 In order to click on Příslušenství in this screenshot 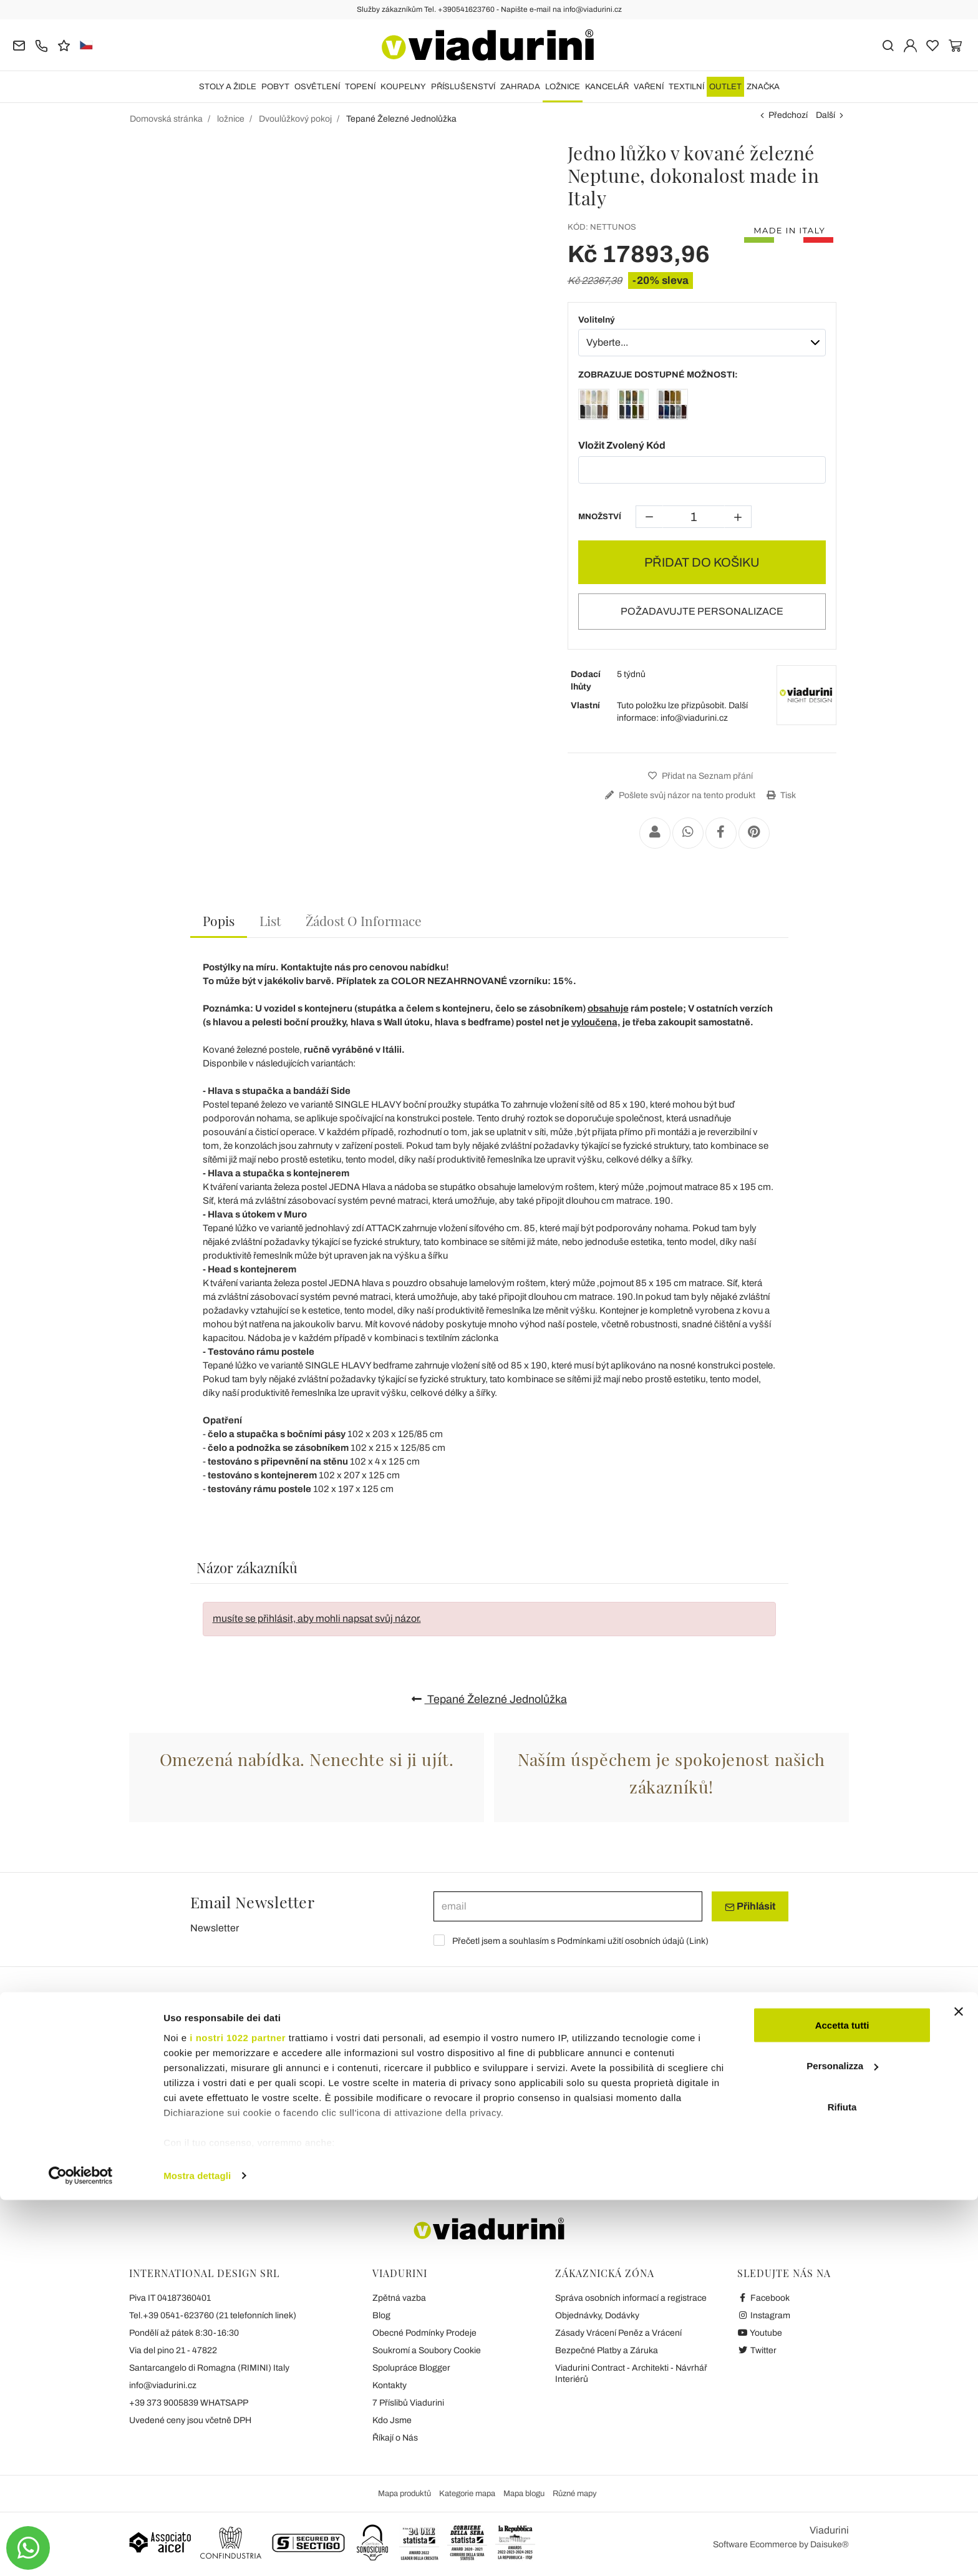, I will do `click(463, 86)`.